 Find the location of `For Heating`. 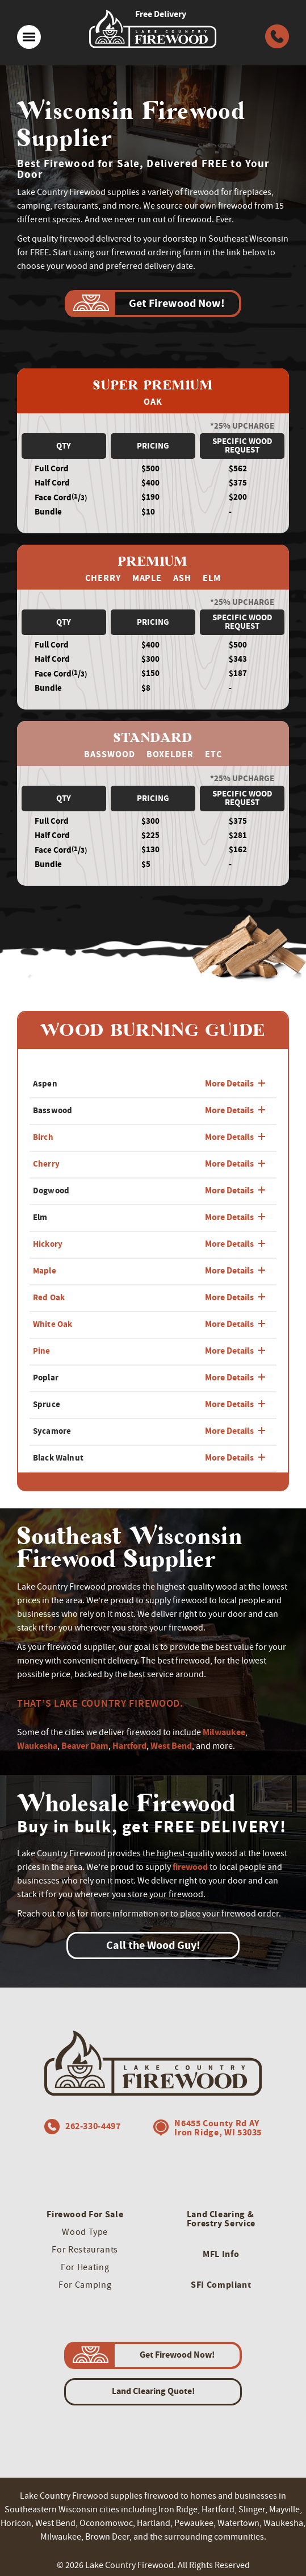

For Heating is located at coordinates (85, 2267).